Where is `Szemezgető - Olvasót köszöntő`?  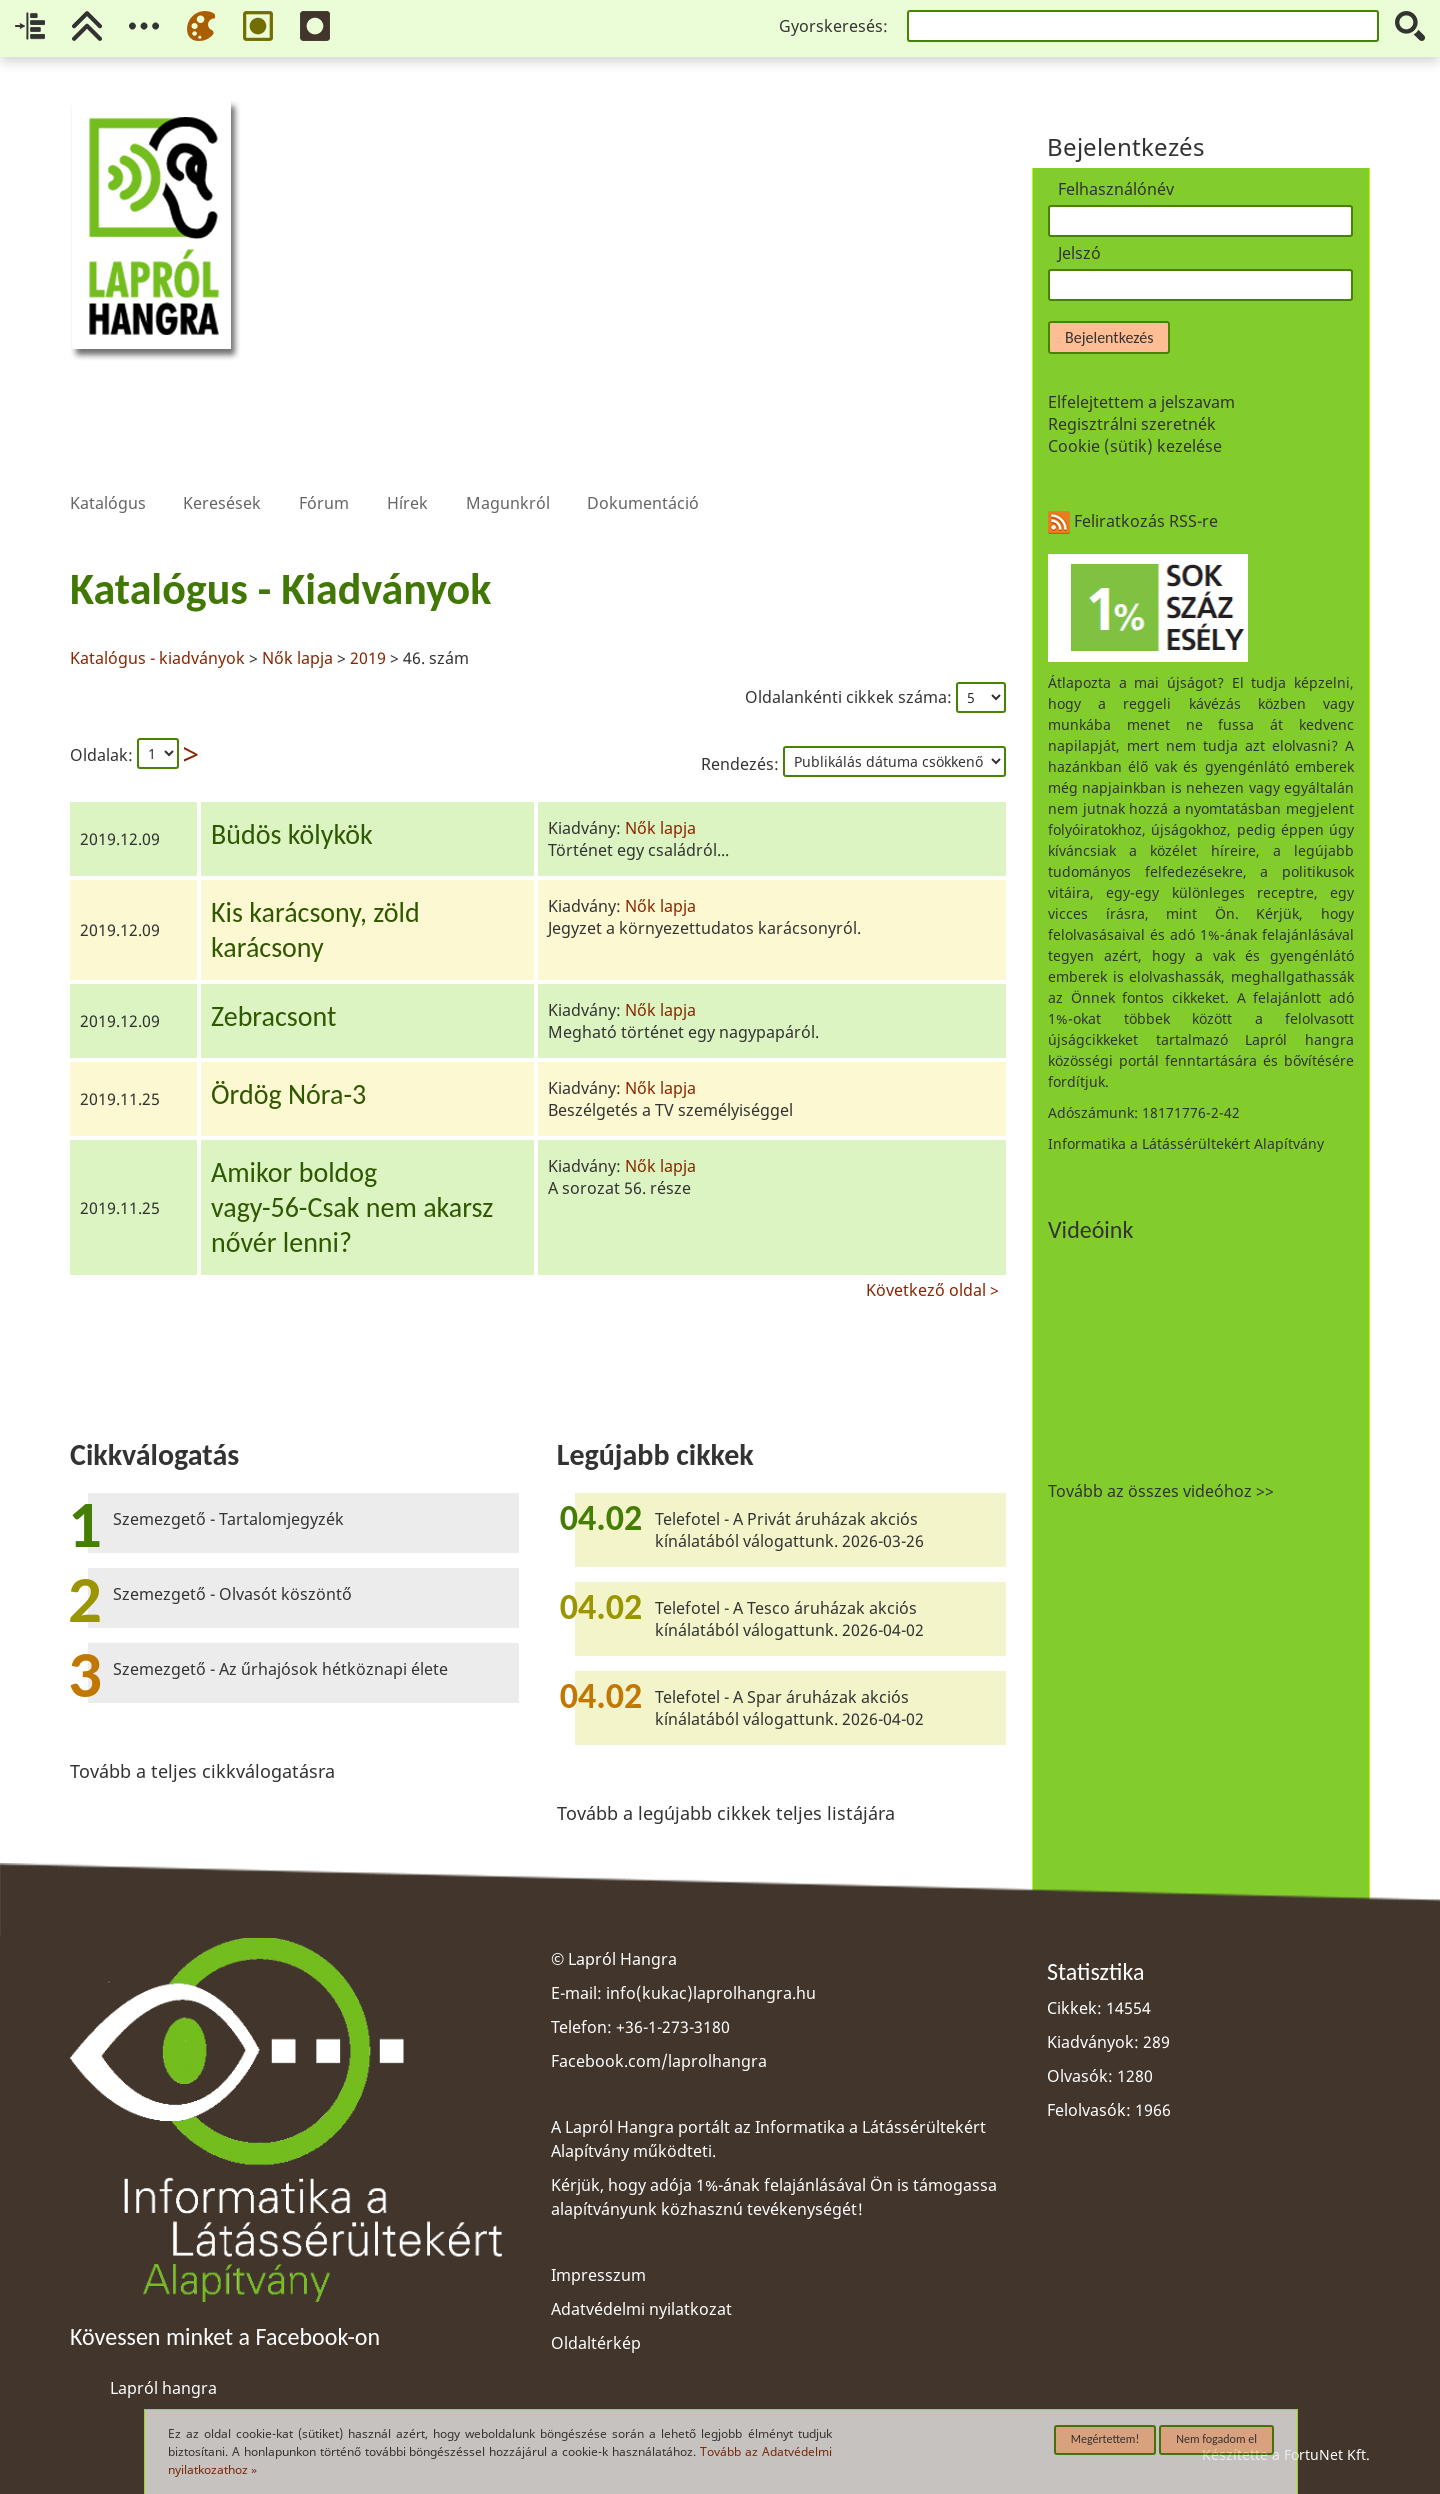
Szemezgető - Olvasót köszöntő is located at coordinates (232, 1594).